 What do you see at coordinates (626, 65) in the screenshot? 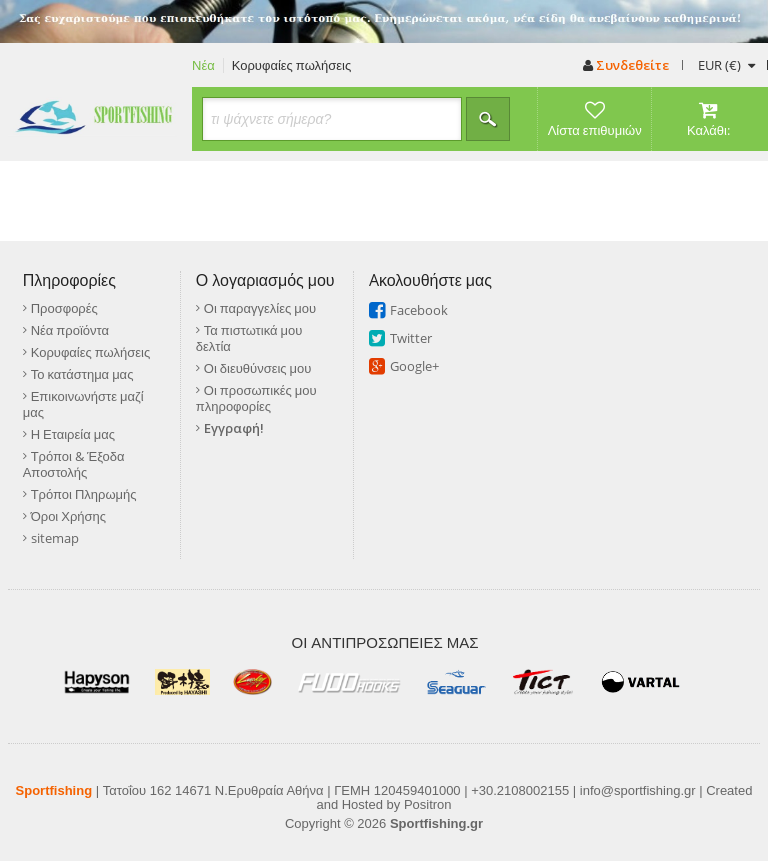
I see `Συνδεθείτε` at bounding box center [626, 65].